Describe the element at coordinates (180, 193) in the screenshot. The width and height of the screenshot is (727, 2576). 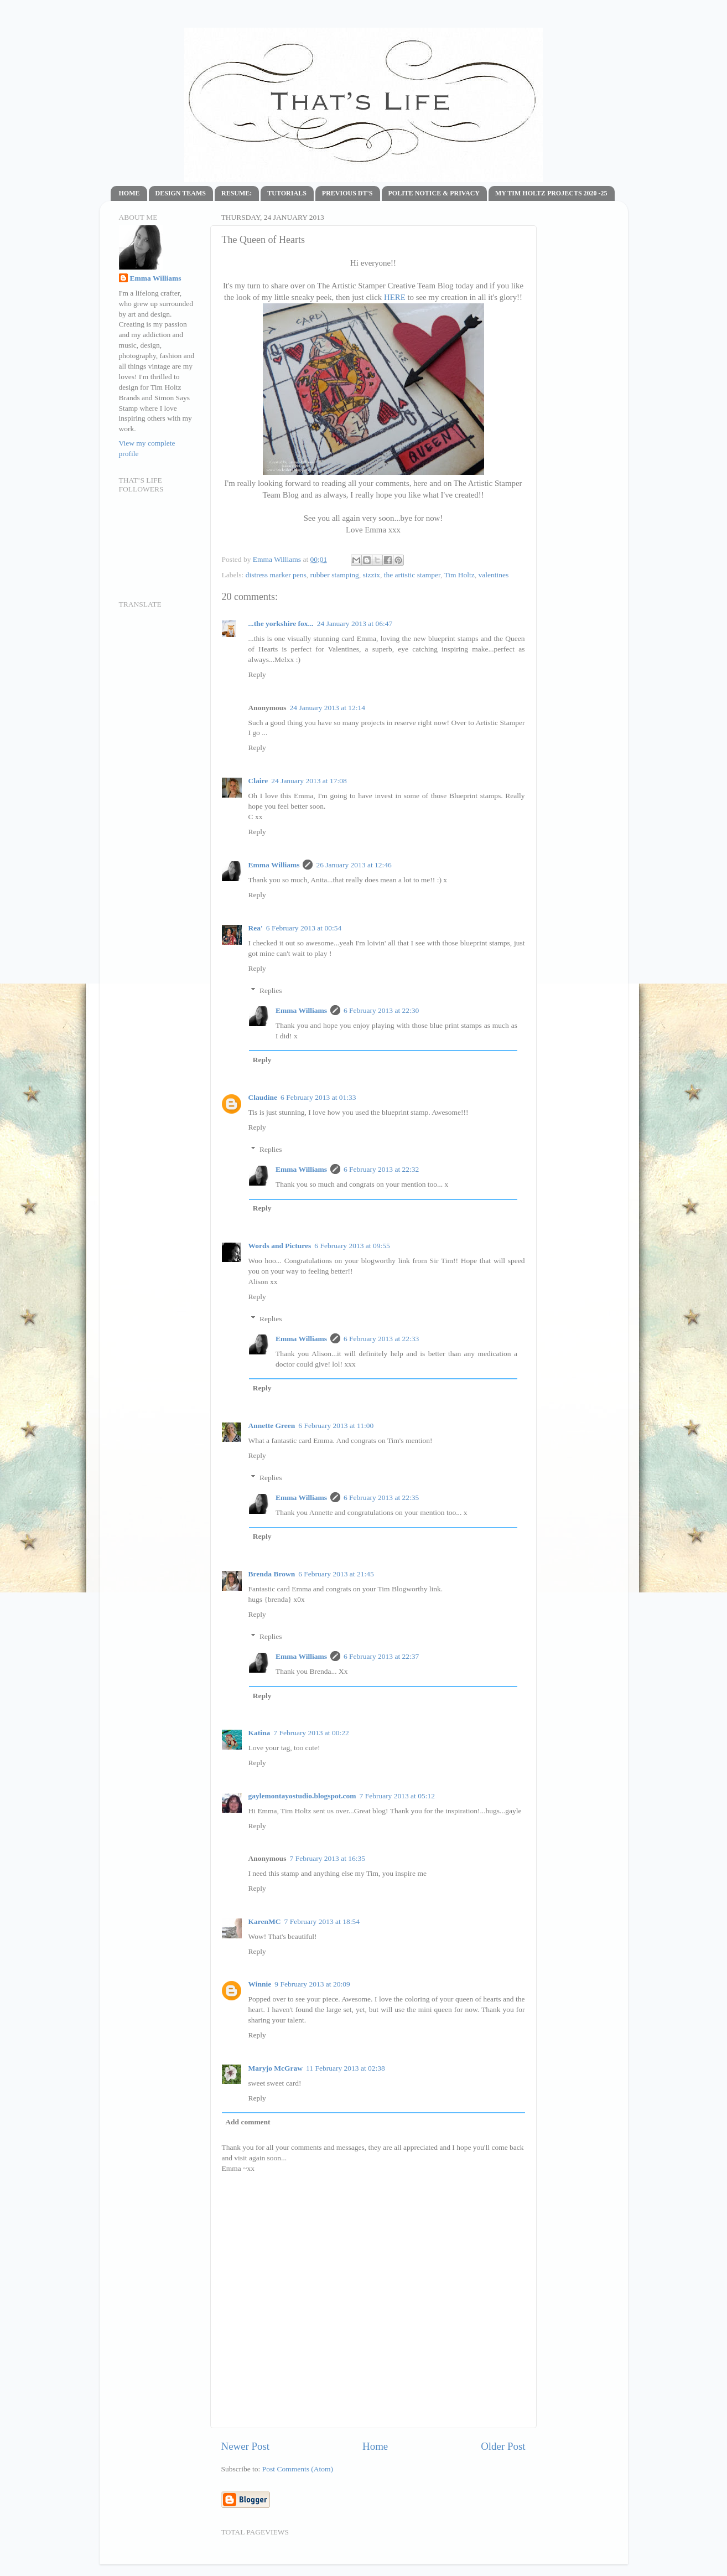
I see `DESIGN TEAMS` at that location.